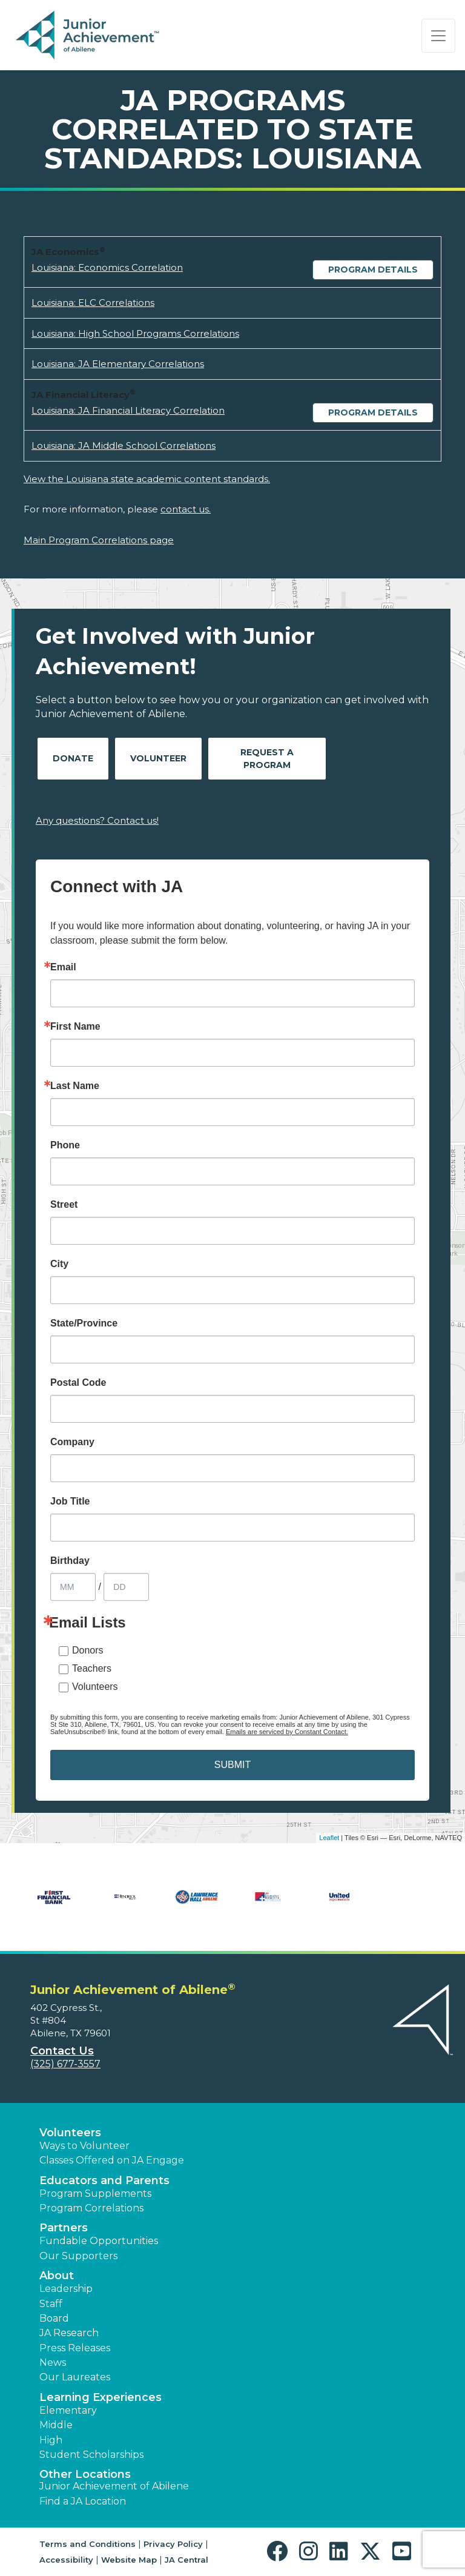  Describe the element at coordinates (128, 410) in the screenshot. I see `Louisiana: JA Financial Literacy Correlation [Download Louisiana: JA Financial Literacy Correlation (opens new window)]` at that location.